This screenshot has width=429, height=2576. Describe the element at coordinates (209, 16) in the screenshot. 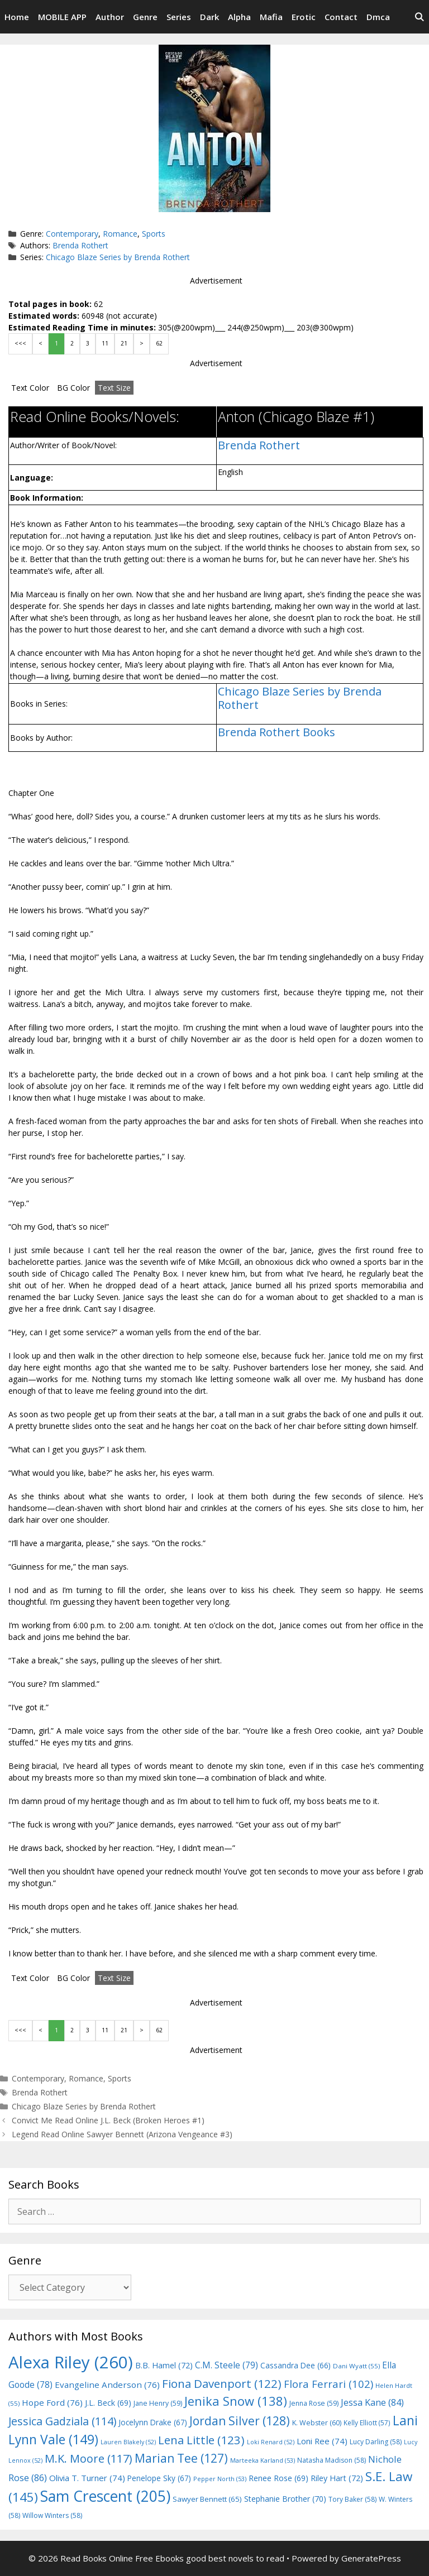

I see `Dark` at that location.